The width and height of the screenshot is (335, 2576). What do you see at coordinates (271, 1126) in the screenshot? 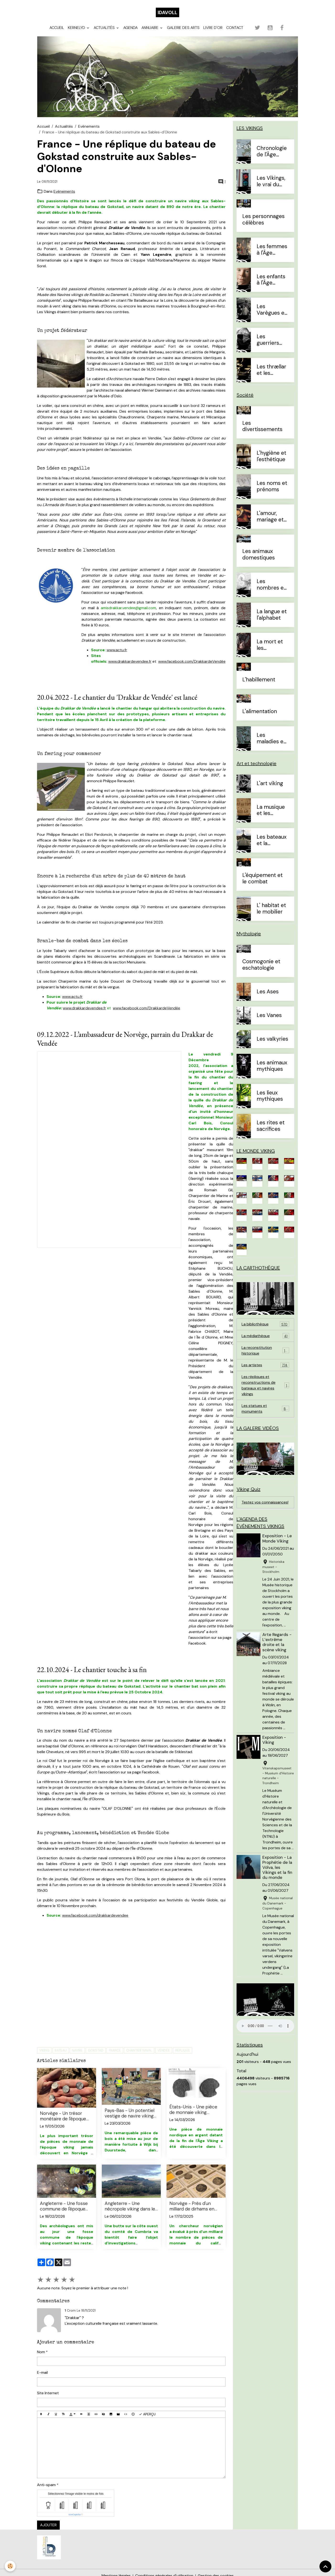
I see `Les rites et sacrifices` at bounding box center [271, 1126].